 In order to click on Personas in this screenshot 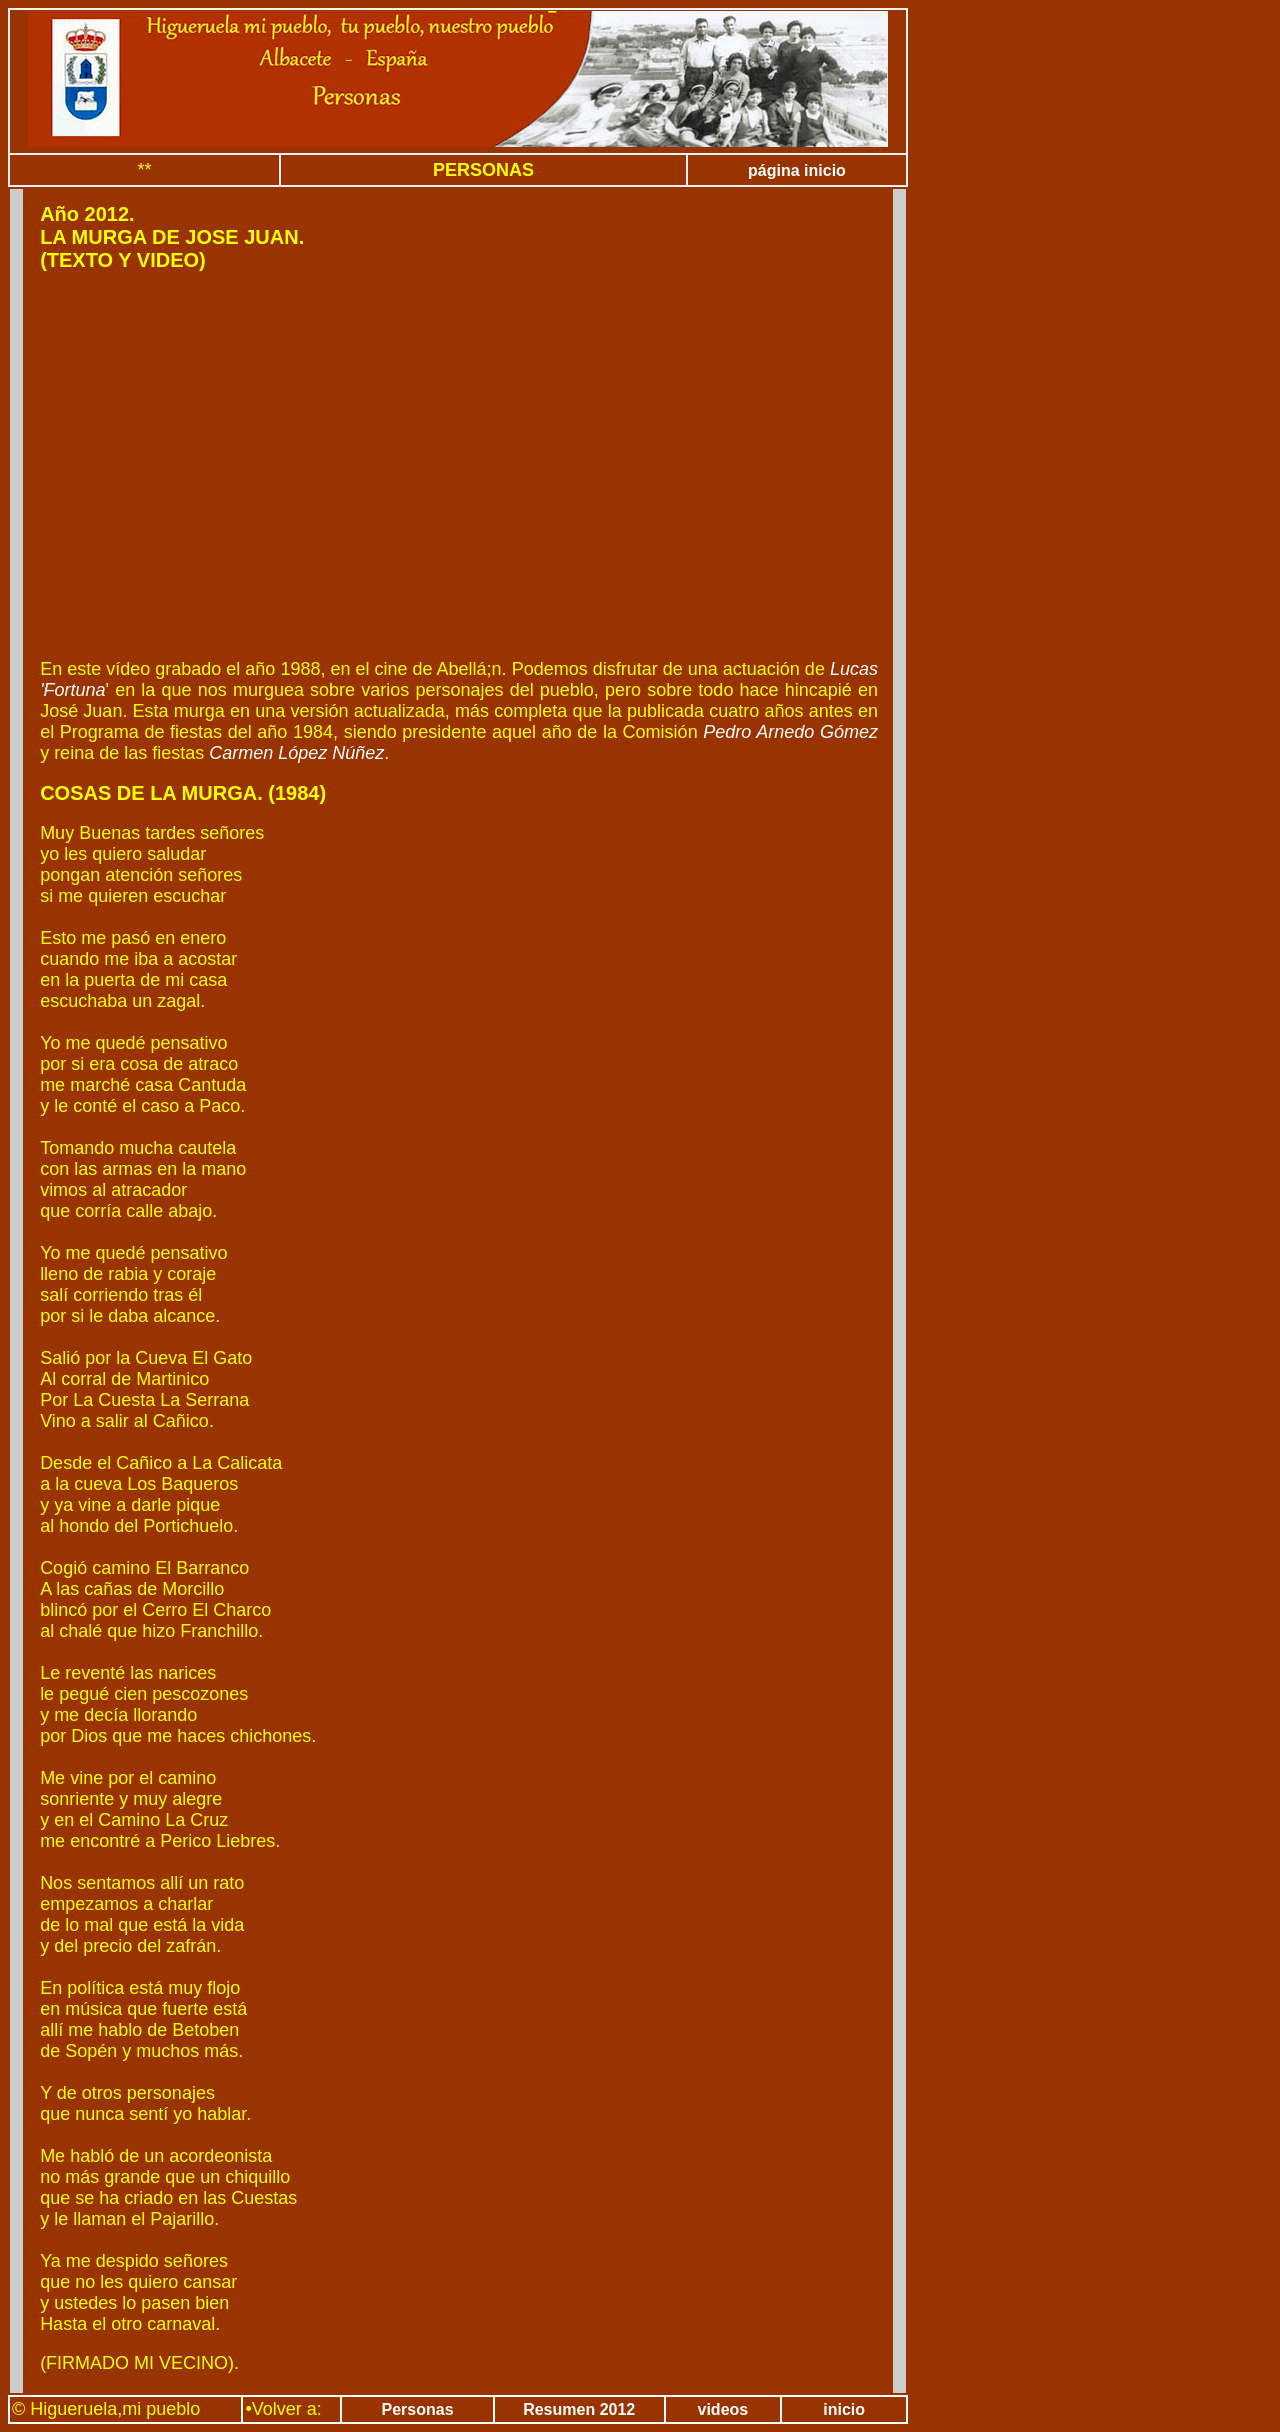, I will do `click(418, 2409)`.